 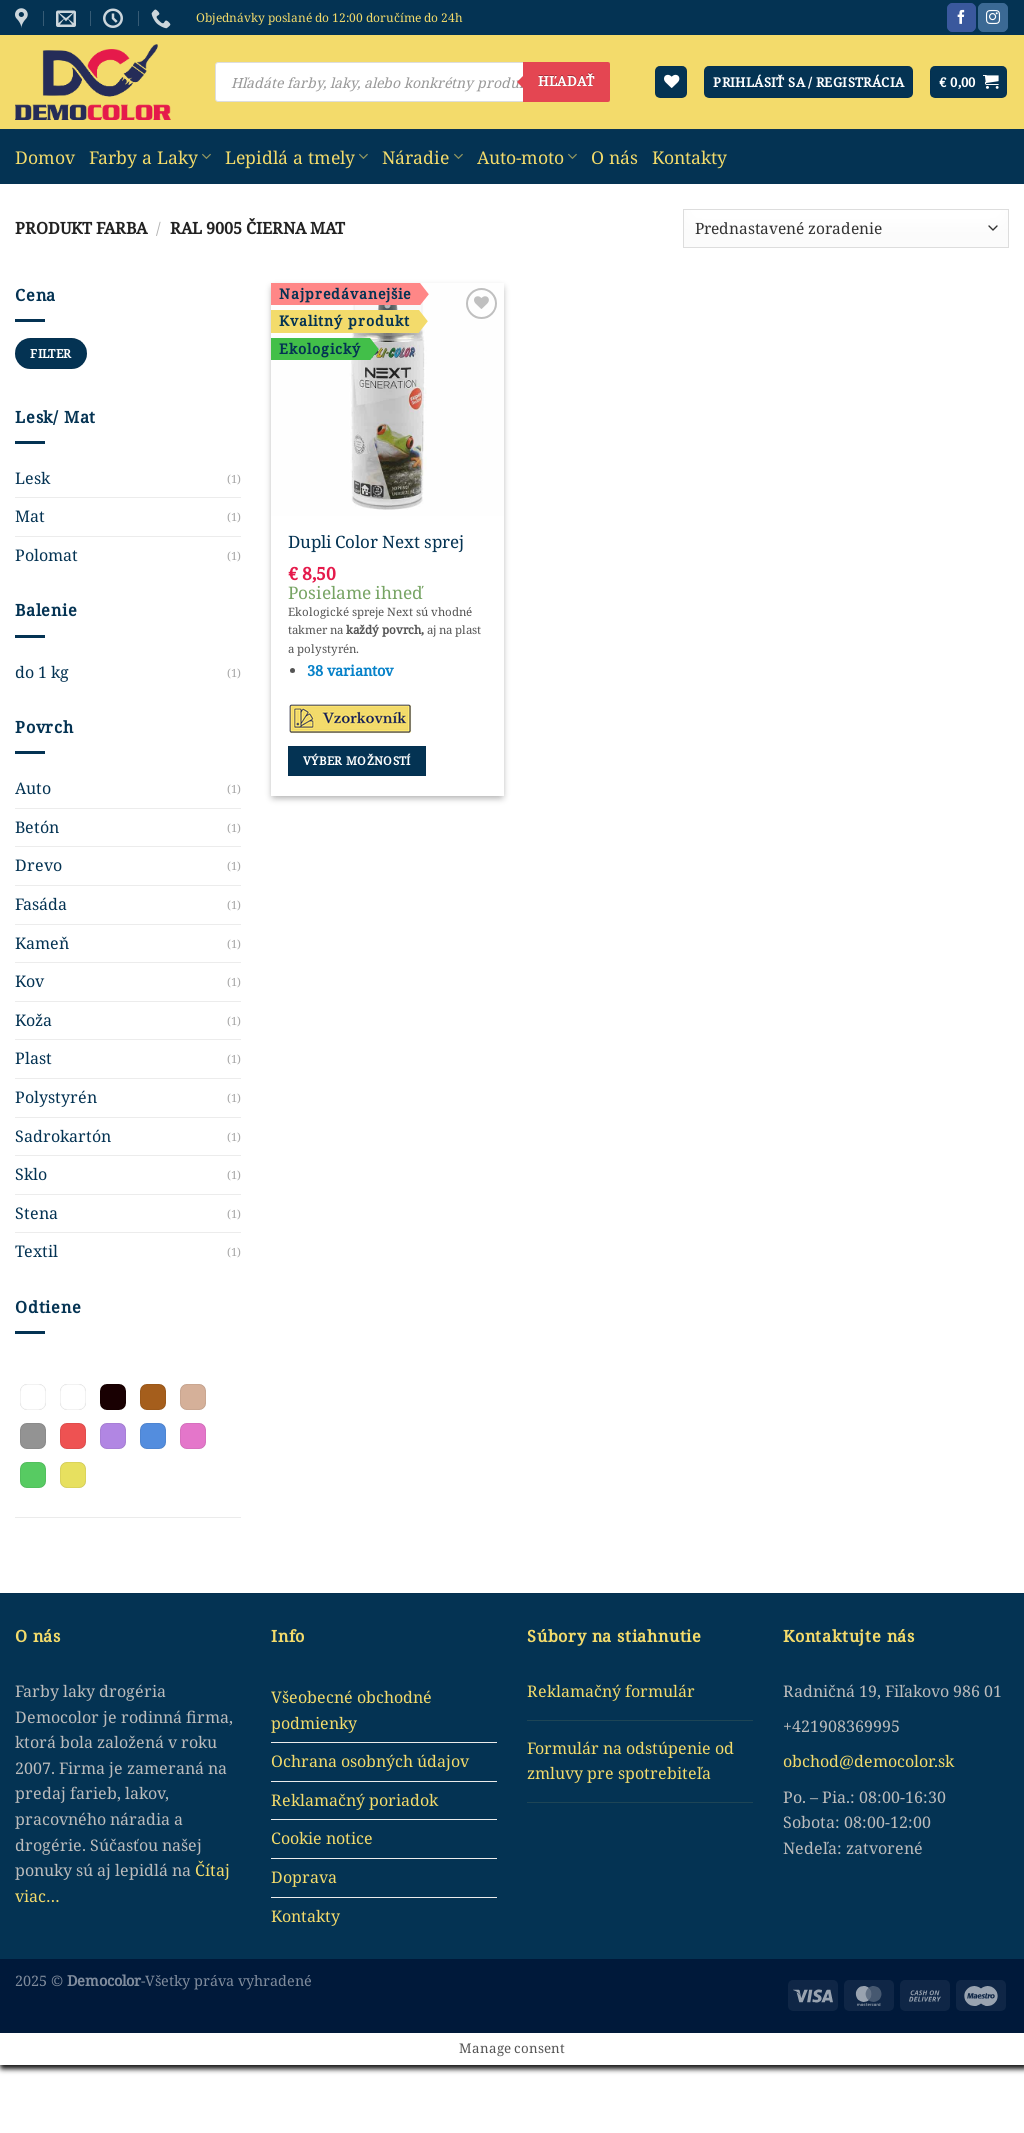 What do you see at coordinates (150, 157) in the screenshot?
I see `Farby a Laky` at bounding box center [150, 157].